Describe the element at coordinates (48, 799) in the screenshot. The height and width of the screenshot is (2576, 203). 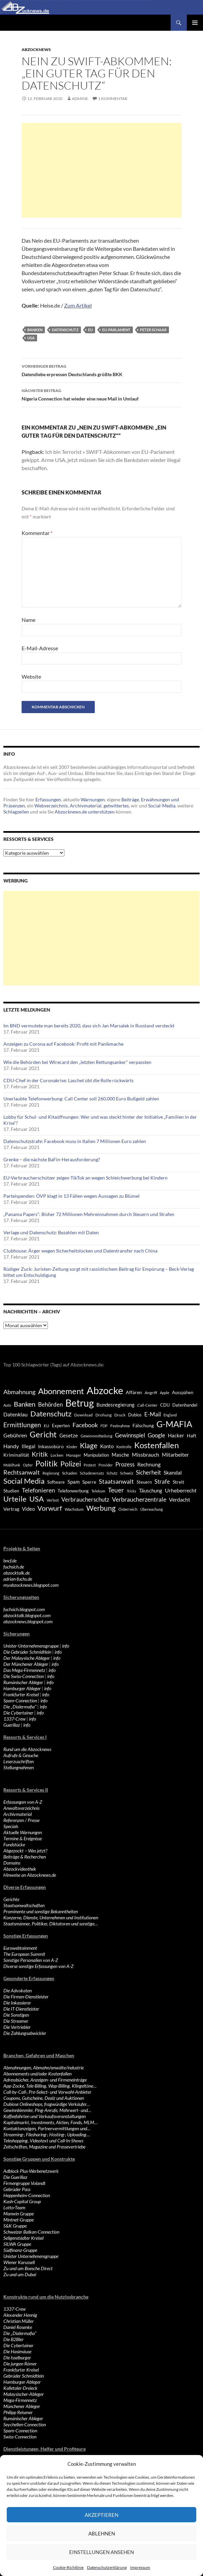
I see `Erfassungen` at that location.